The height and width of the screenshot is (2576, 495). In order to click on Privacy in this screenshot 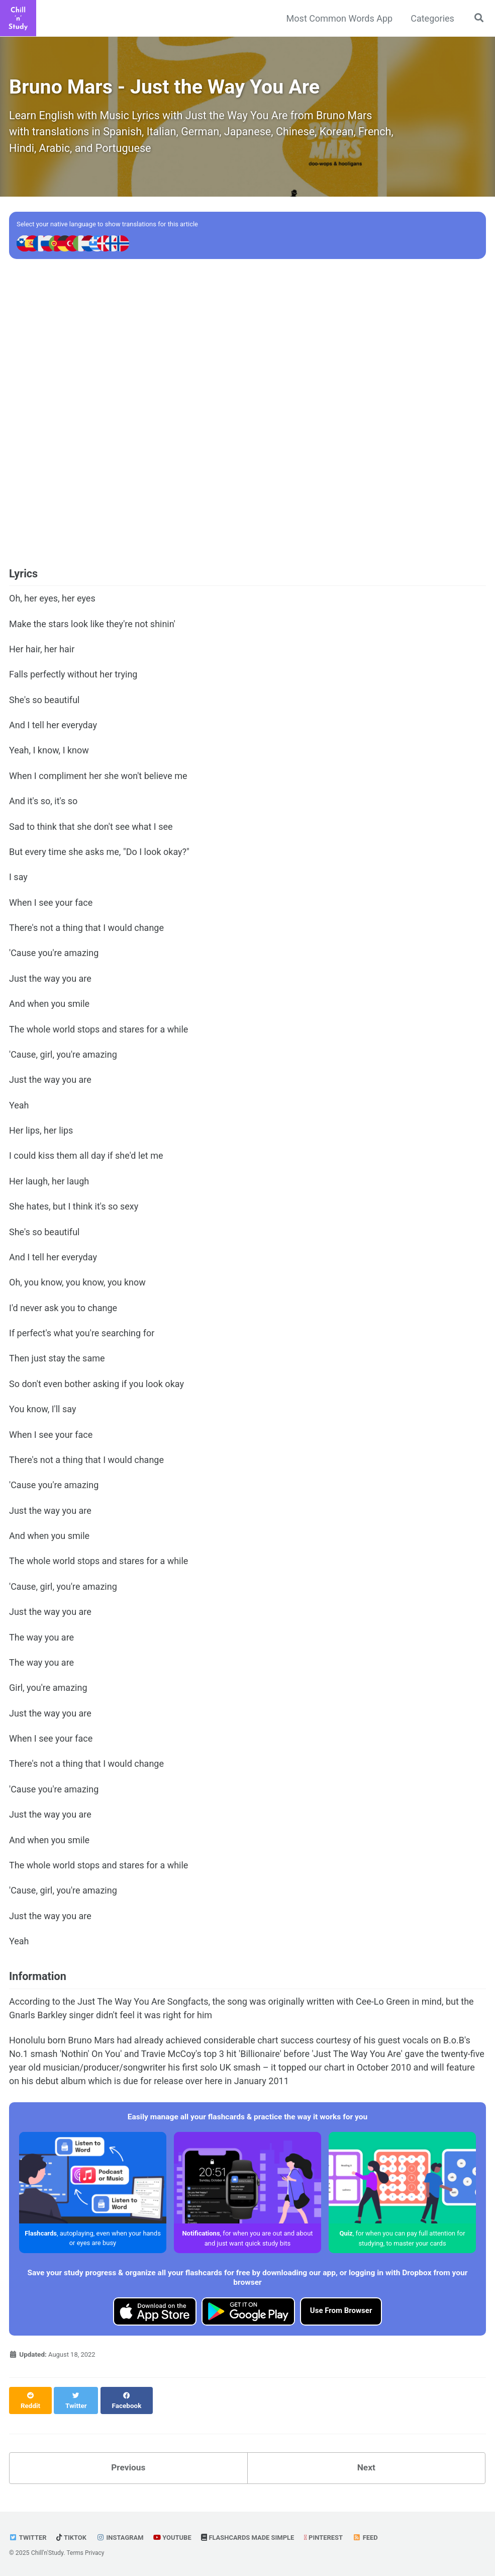, I will do `click(95, 2552)`.